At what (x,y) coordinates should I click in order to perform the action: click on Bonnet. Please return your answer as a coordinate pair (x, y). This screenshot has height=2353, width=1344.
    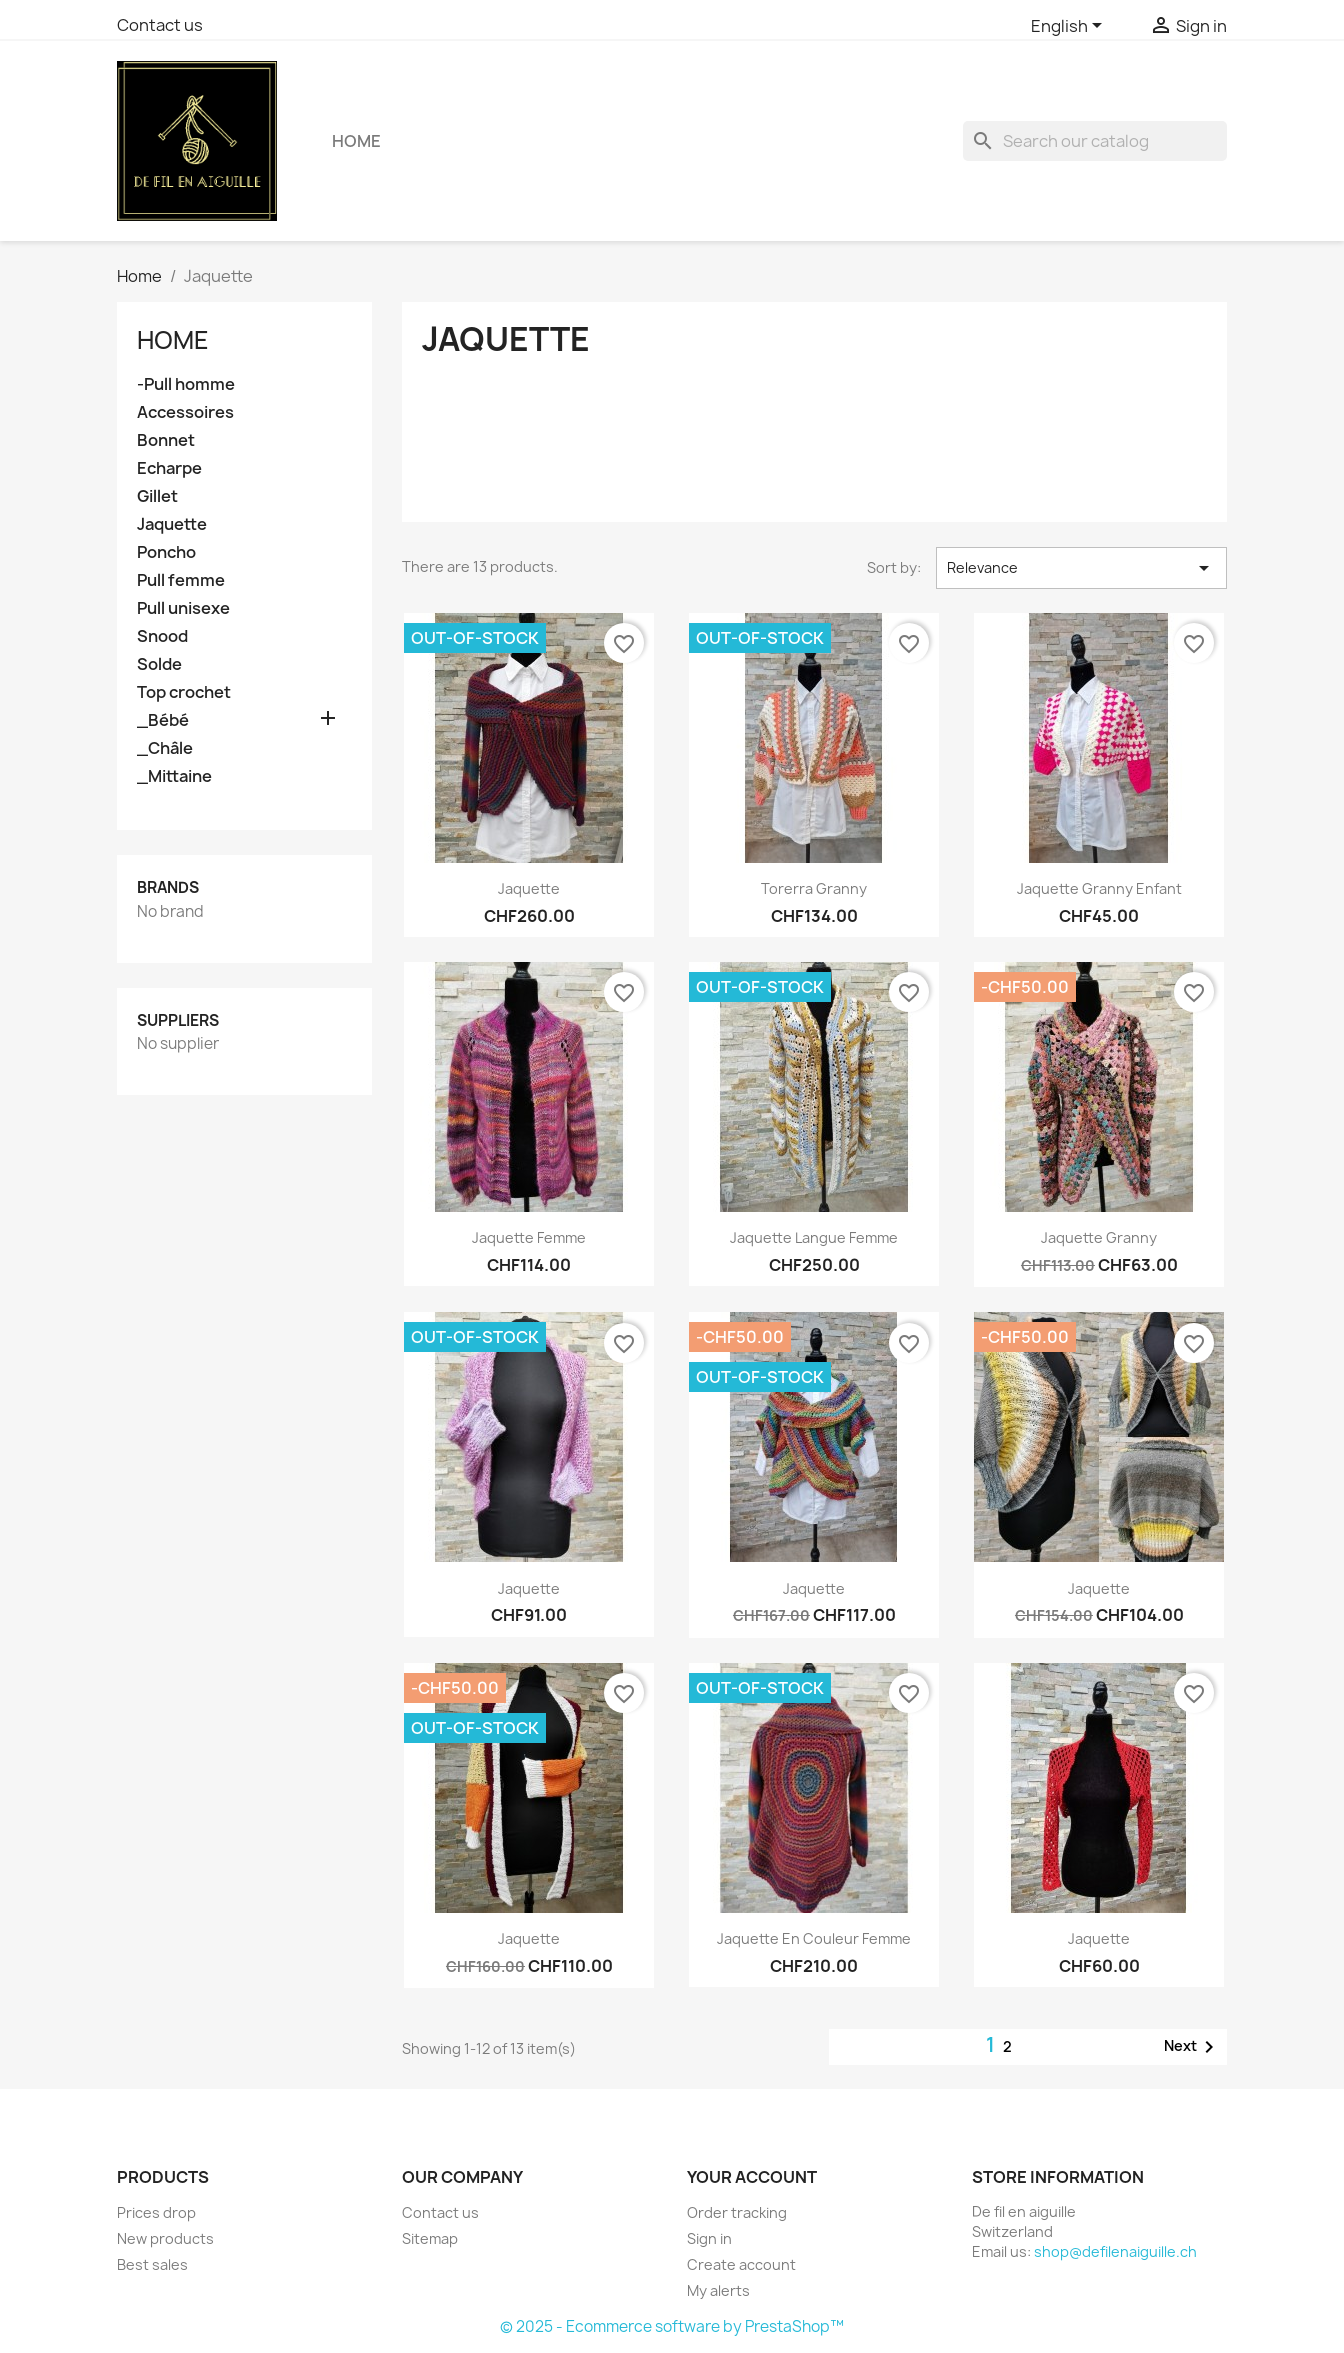
    Looking at the image, I should click on (166, 440).